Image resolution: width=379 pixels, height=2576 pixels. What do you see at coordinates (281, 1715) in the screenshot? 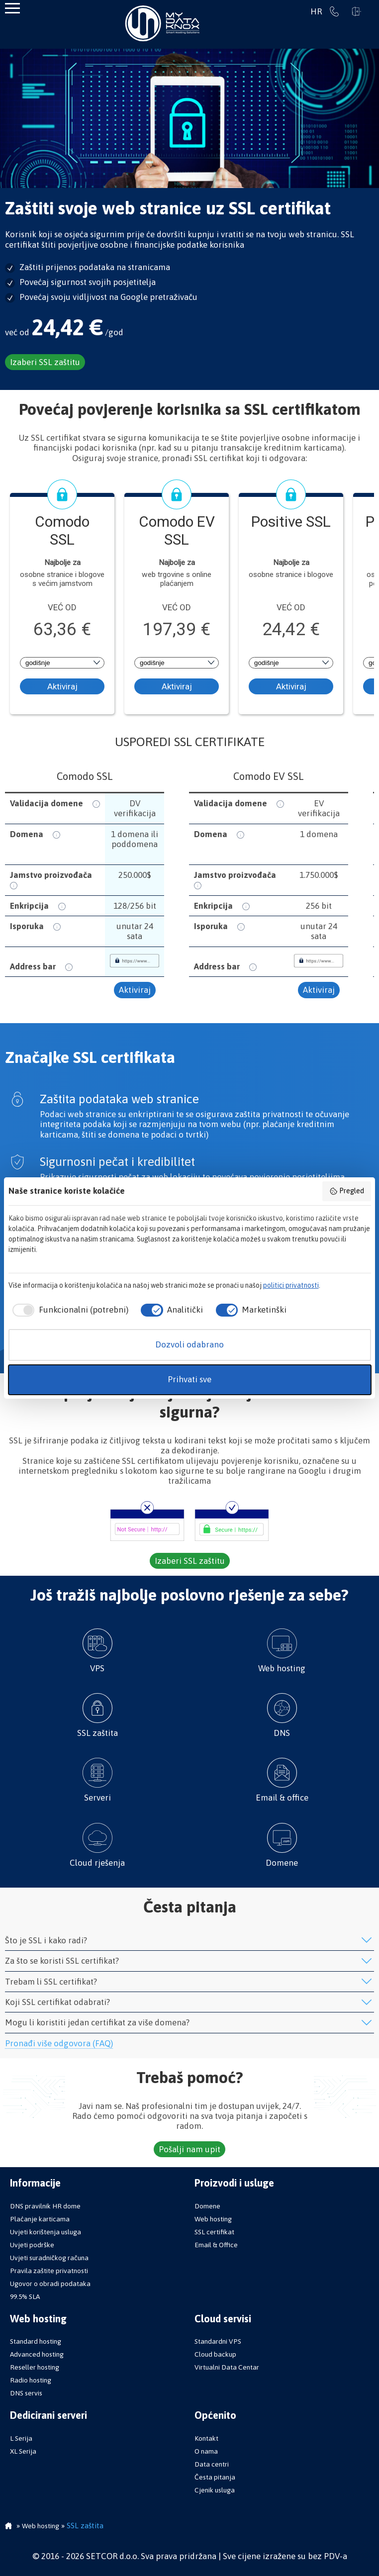
I see `DNS` at bounding box center [281, 1715].